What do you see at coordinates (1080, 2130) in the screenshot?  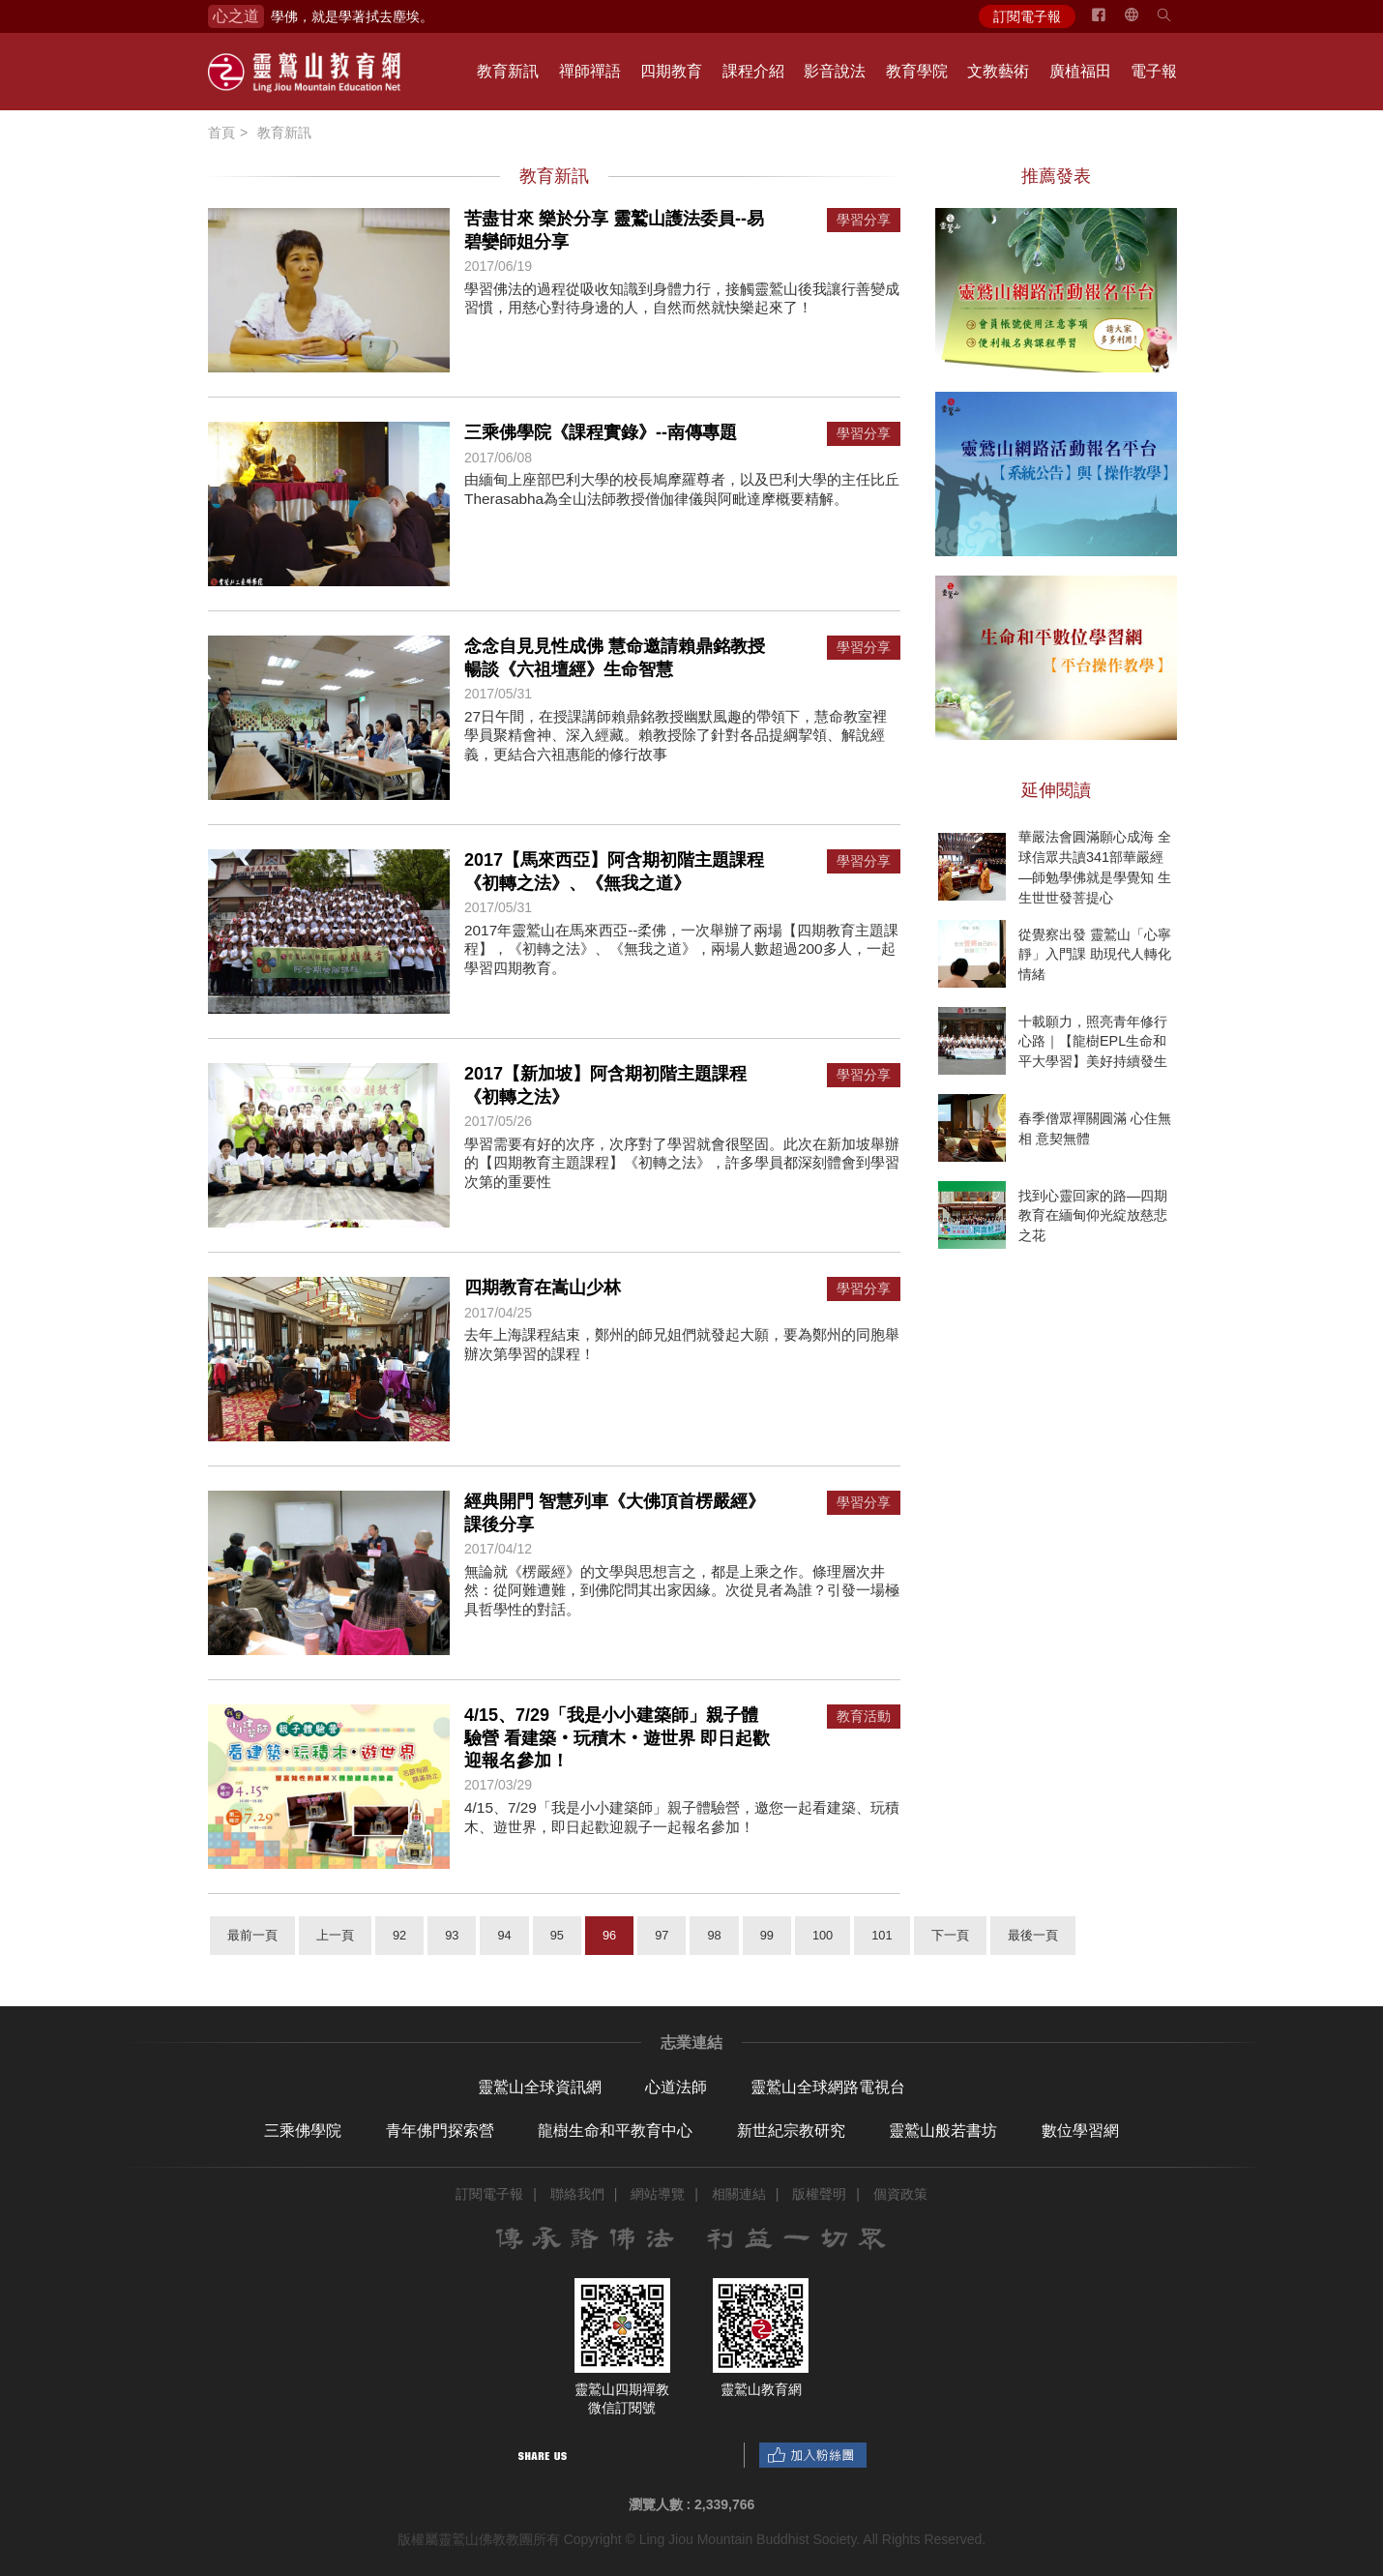 I see `數位學習網` at bounding box center [1080, 2130].